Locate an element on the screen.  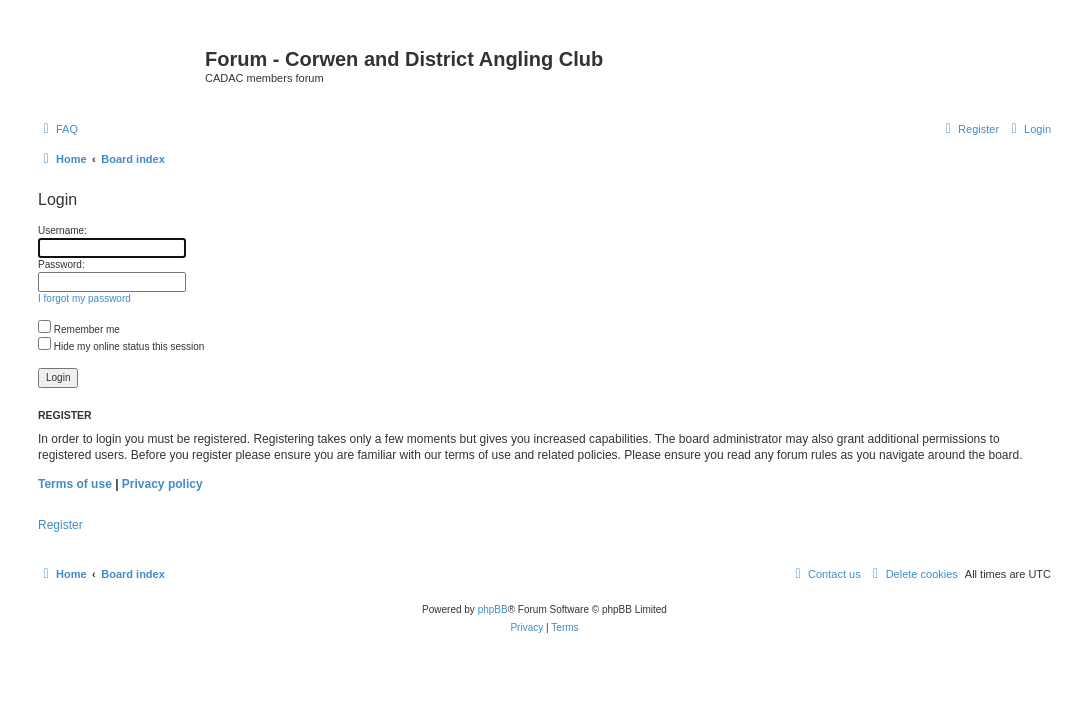
Remember me is located at coordinates (79, 329).